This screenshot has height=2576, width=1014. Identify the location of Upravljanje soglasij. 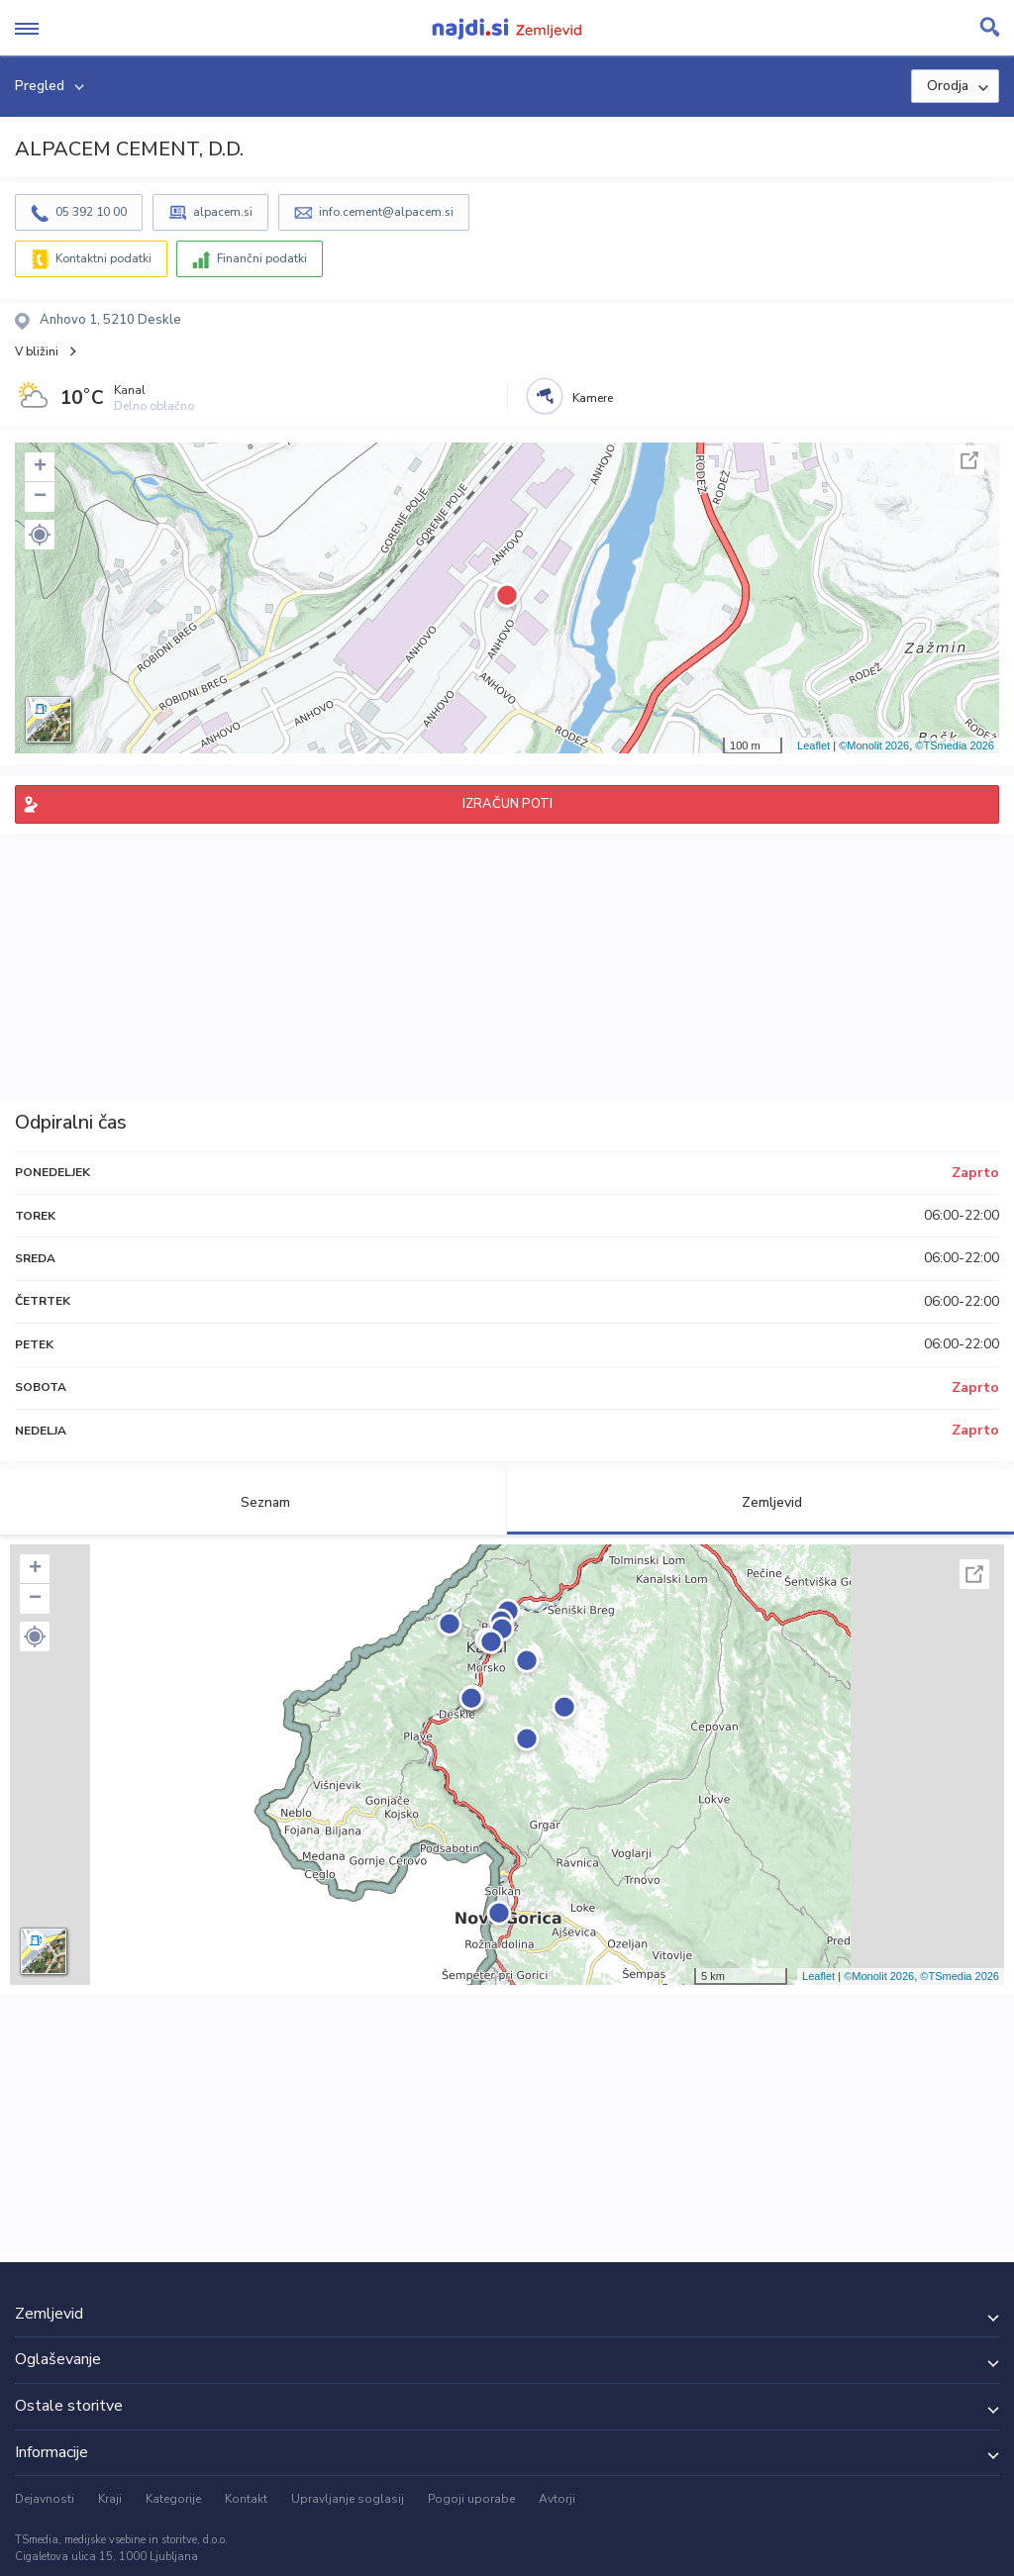
(347, 2499).